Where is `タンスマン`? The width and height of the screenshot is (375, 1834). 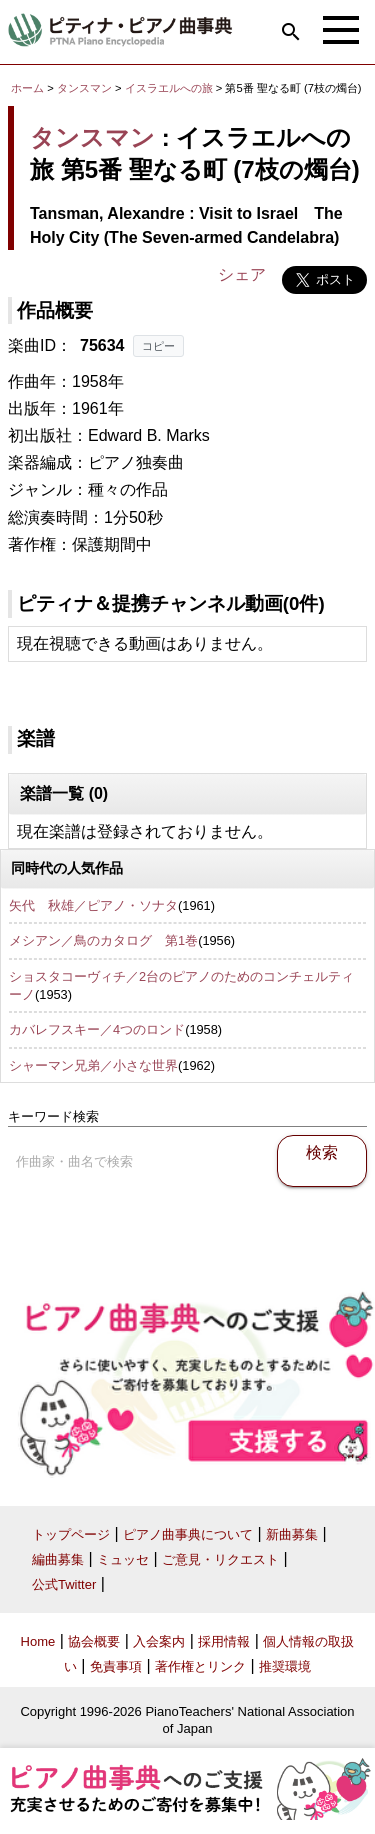
タンスマン is located at coordinates (84, 88).